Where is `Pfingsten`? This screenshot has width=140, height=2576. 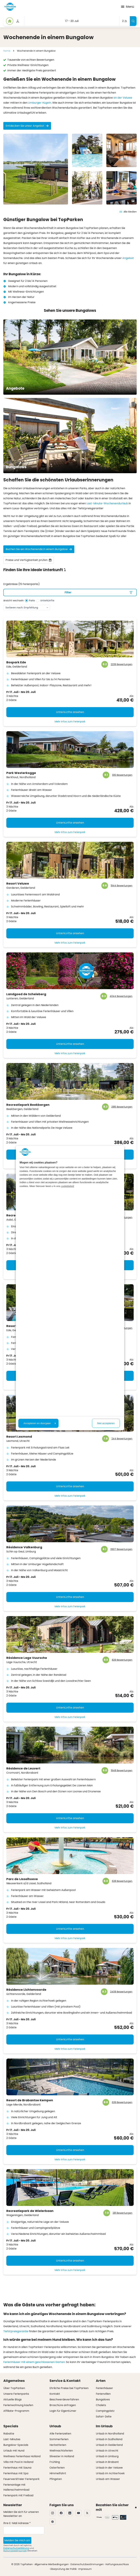 Pfingsten is located at coordinates (56, 2479).